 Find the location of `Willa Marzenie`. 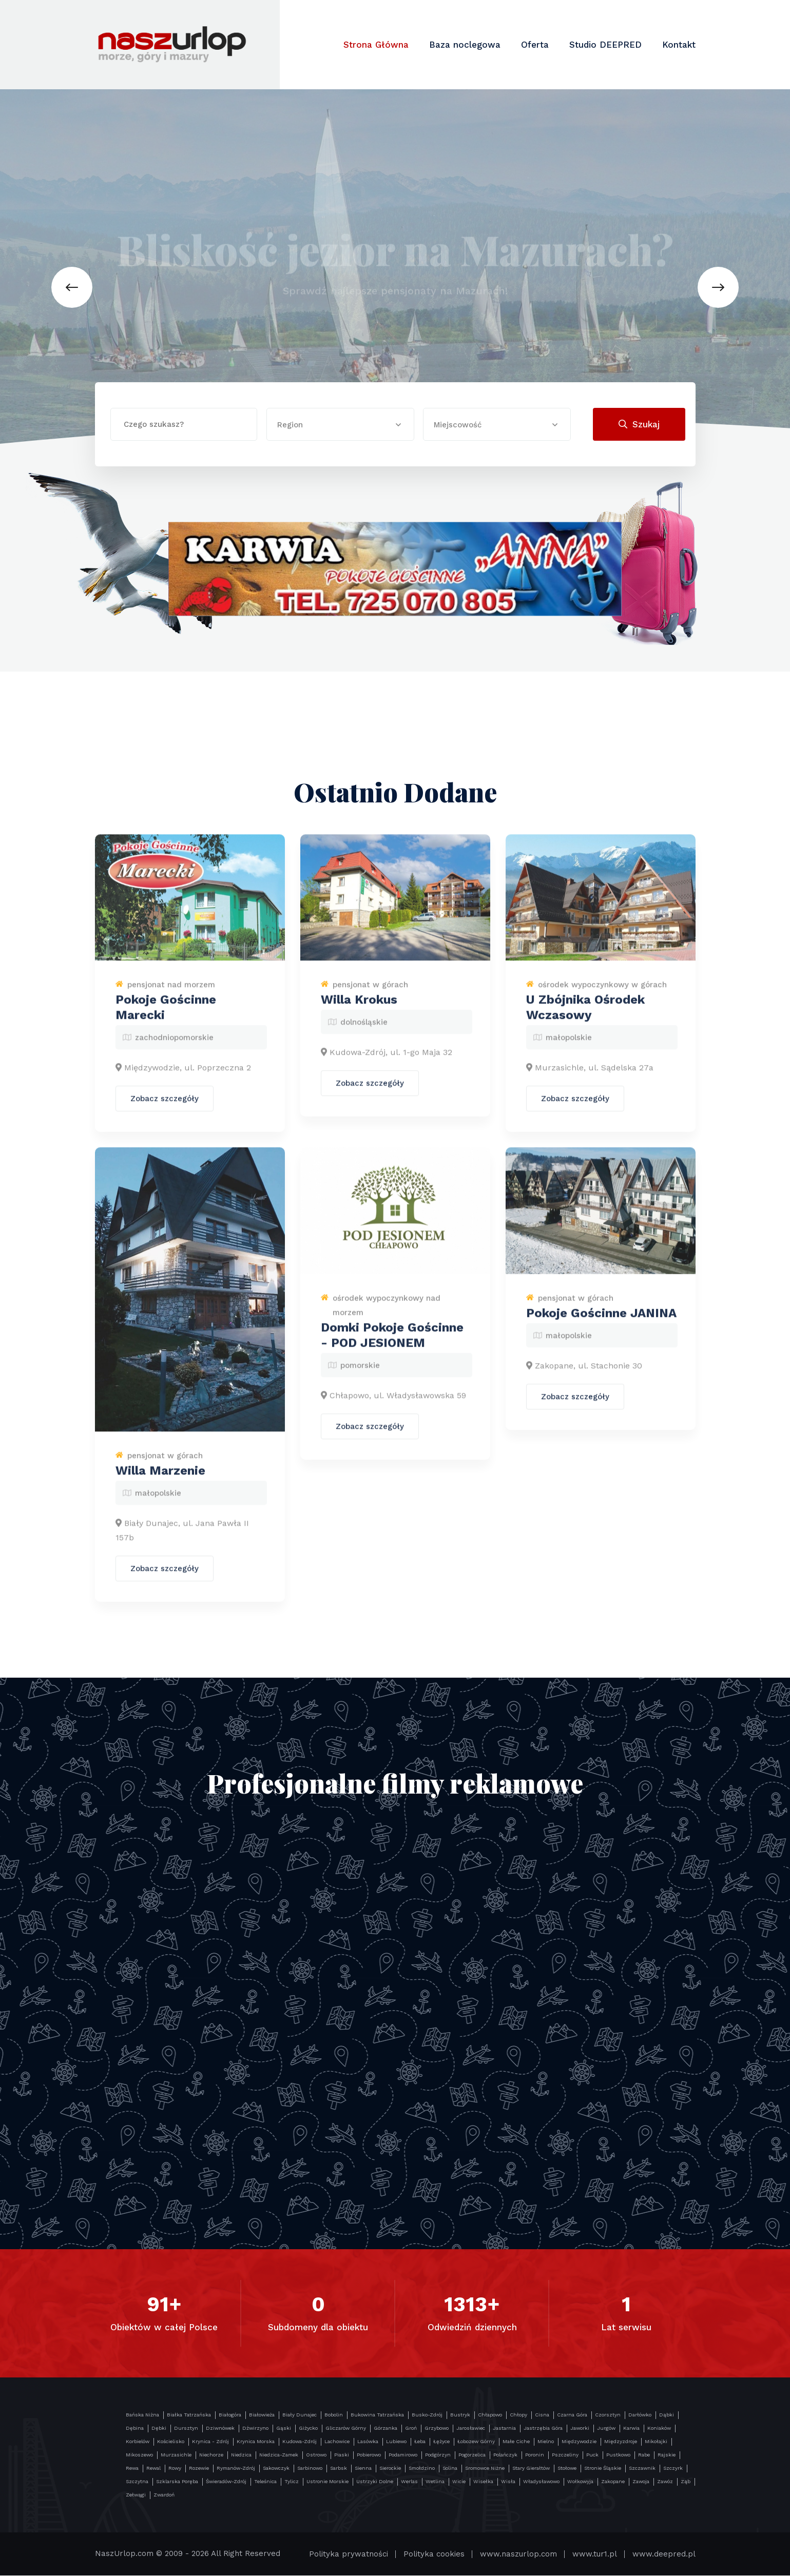

Willa Marzenie is located at coordinates (160, 1478).